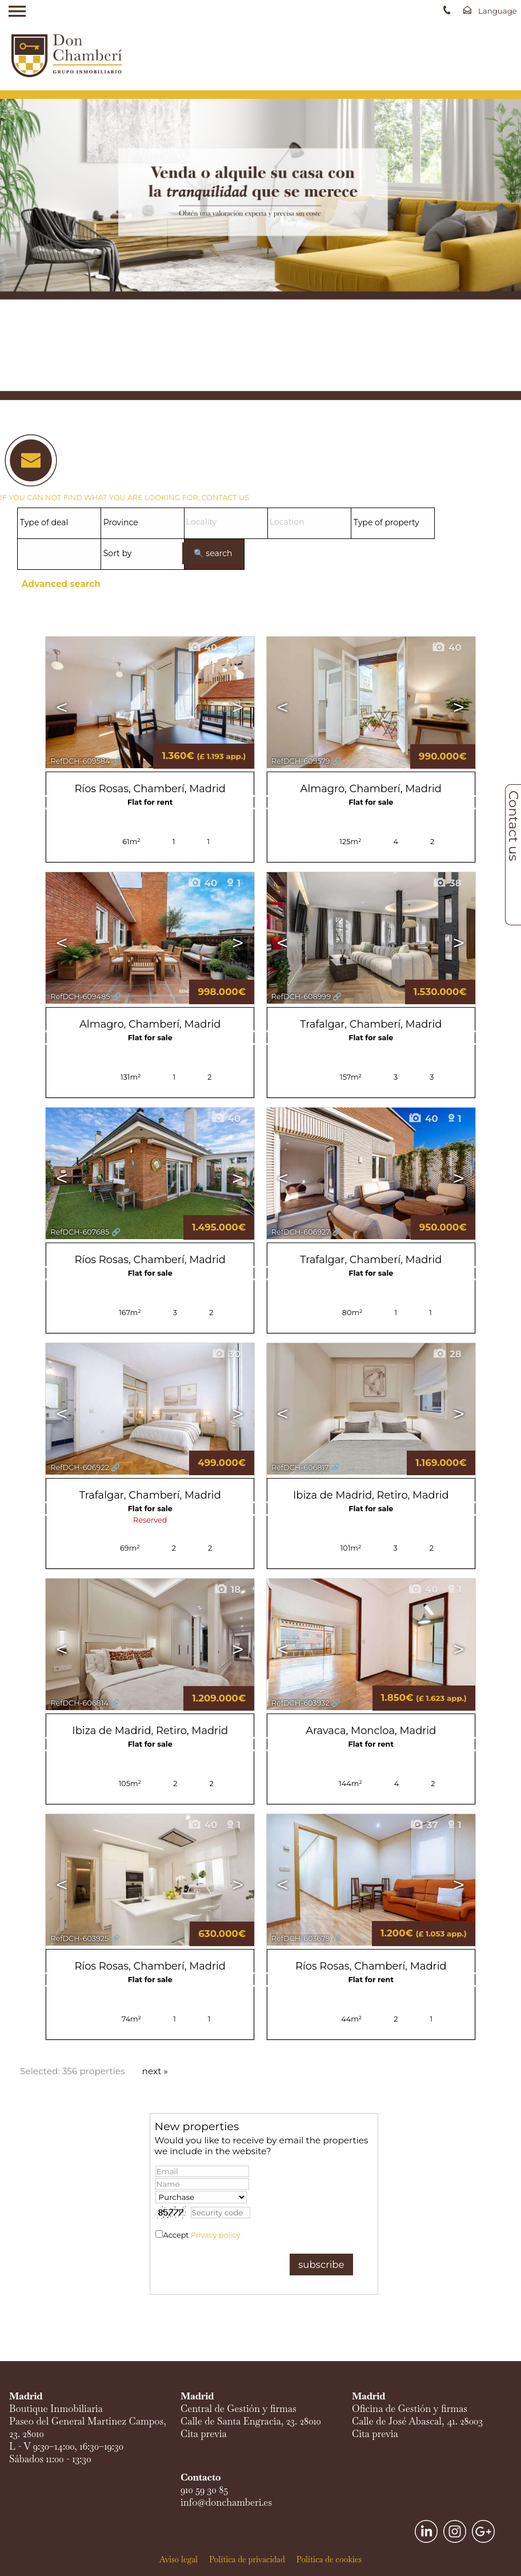  What do you see at coordinates (300, 1703) in the screenshot?
I see `RefDCH-603932` at bounding box center [300, 1703].